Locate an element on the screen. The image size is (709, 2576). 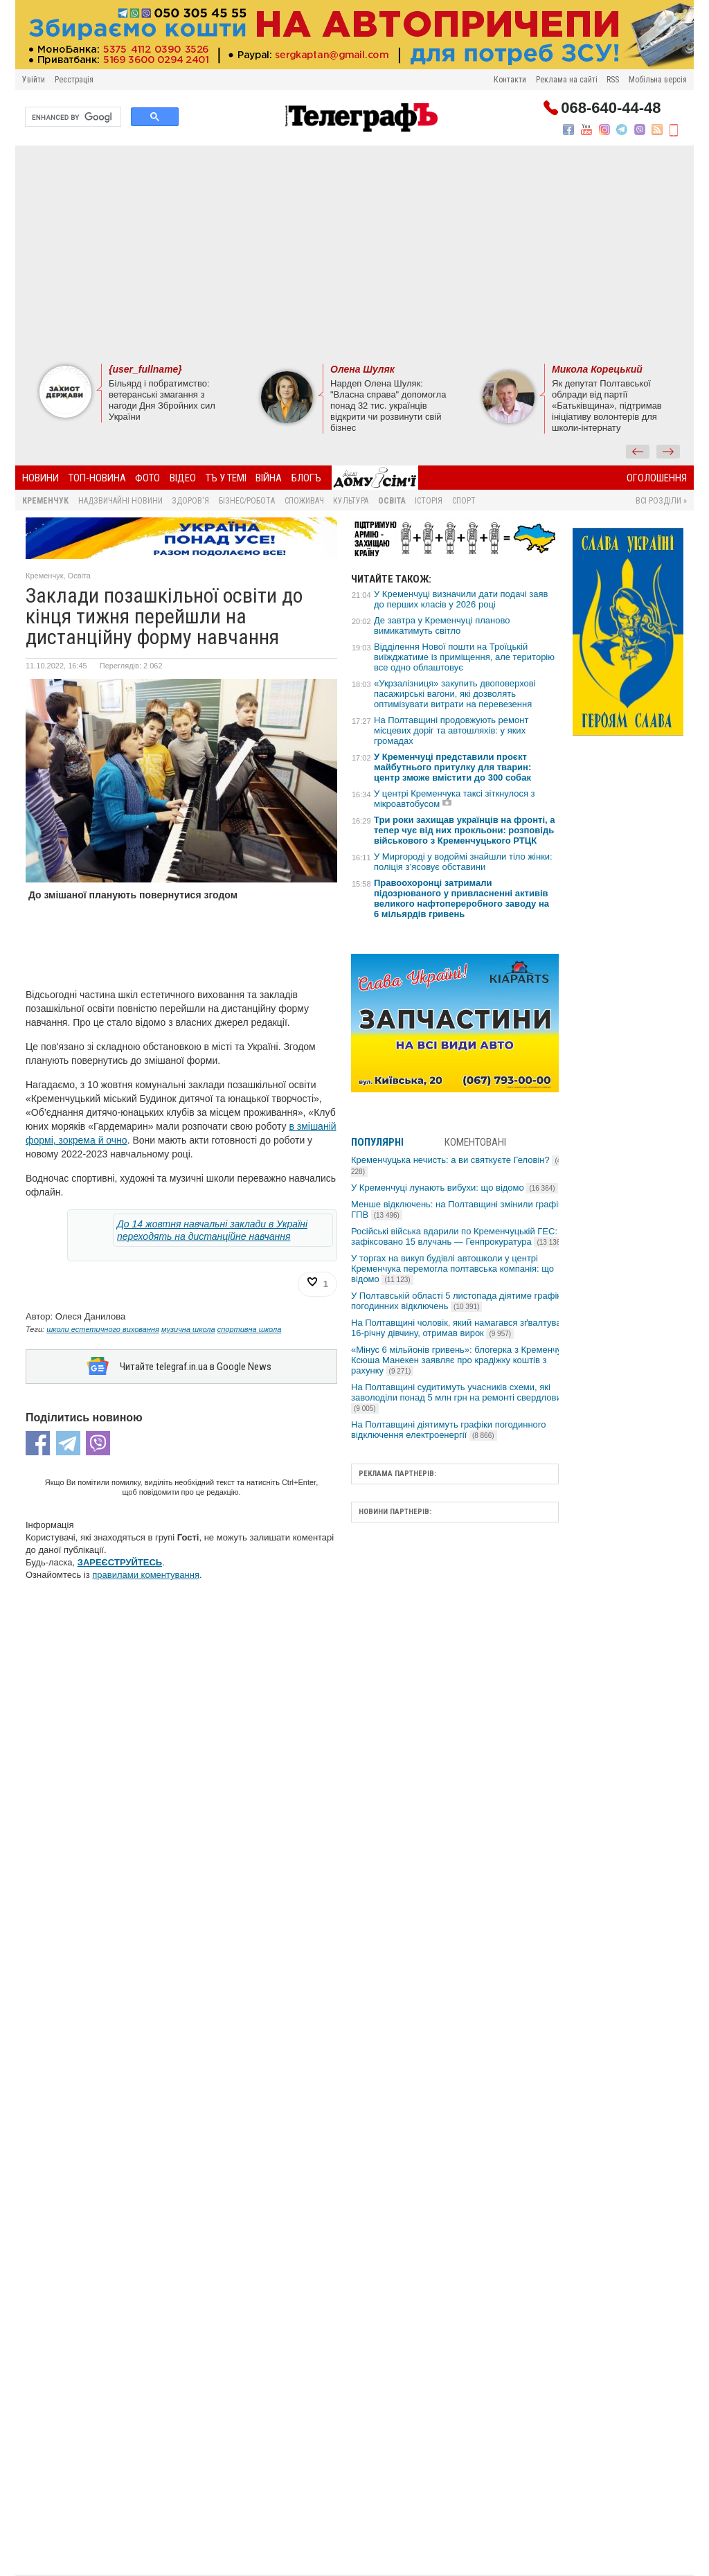
У Кременчуці лунають вибухи: що відомо is located at coordinates (454, 1187).